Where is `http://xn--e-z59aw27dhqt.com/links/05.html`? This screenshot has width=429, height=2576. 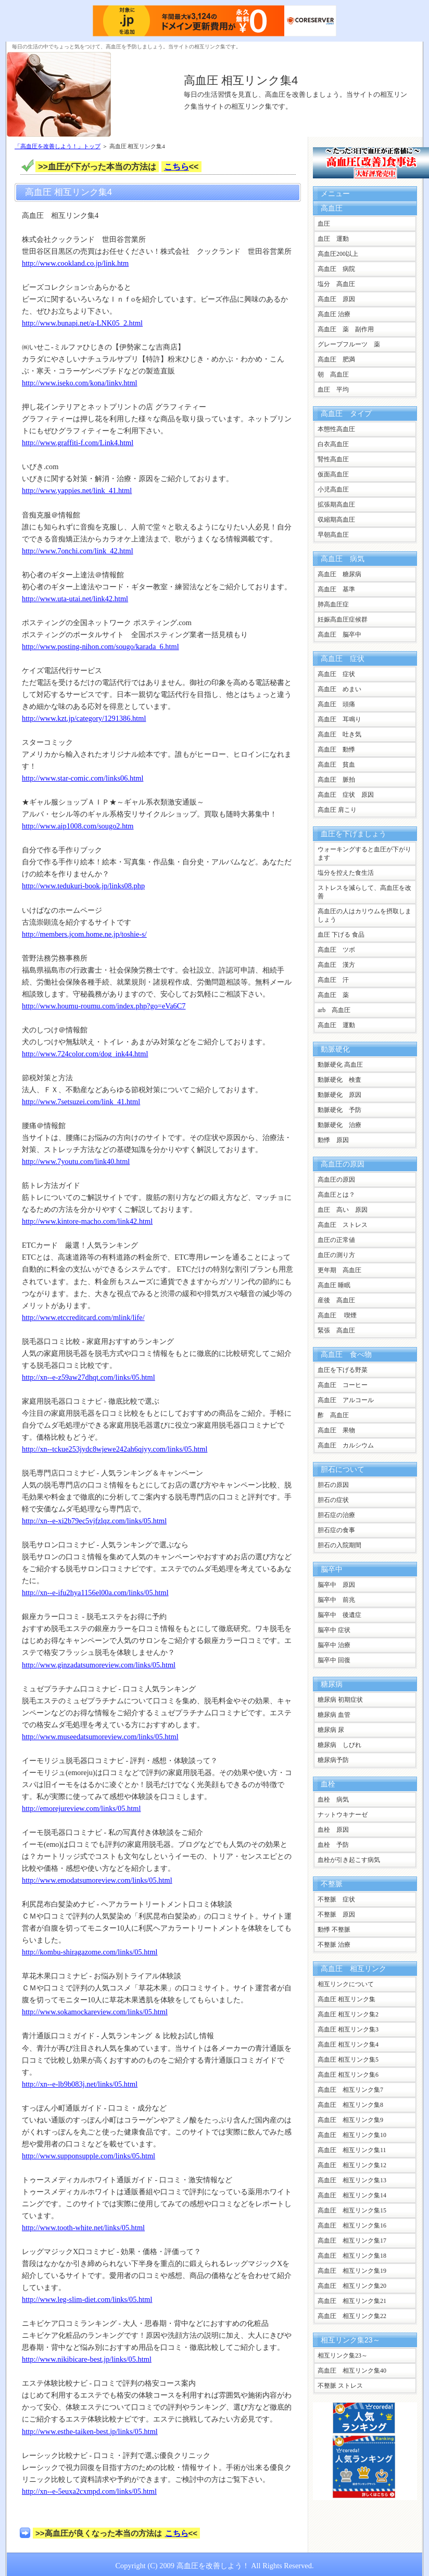
http://xn--e-z59aw27dhqt.com/links/05.html is located at coordinates (88, 1377).